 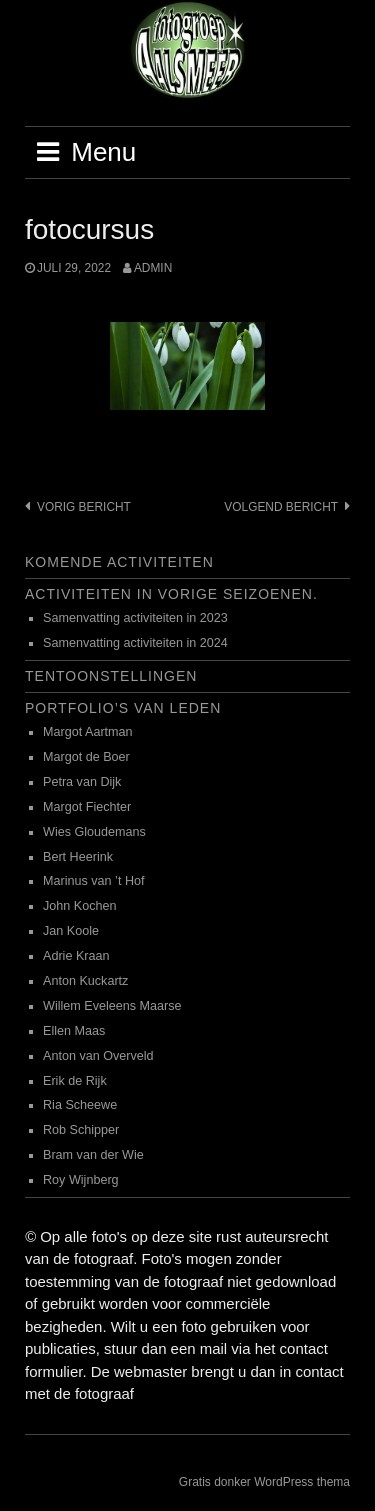 What do you see at coordinates (81, 1130) in the screenshot?
I see `Rob Schipper` at bounding box center [81, 1130].